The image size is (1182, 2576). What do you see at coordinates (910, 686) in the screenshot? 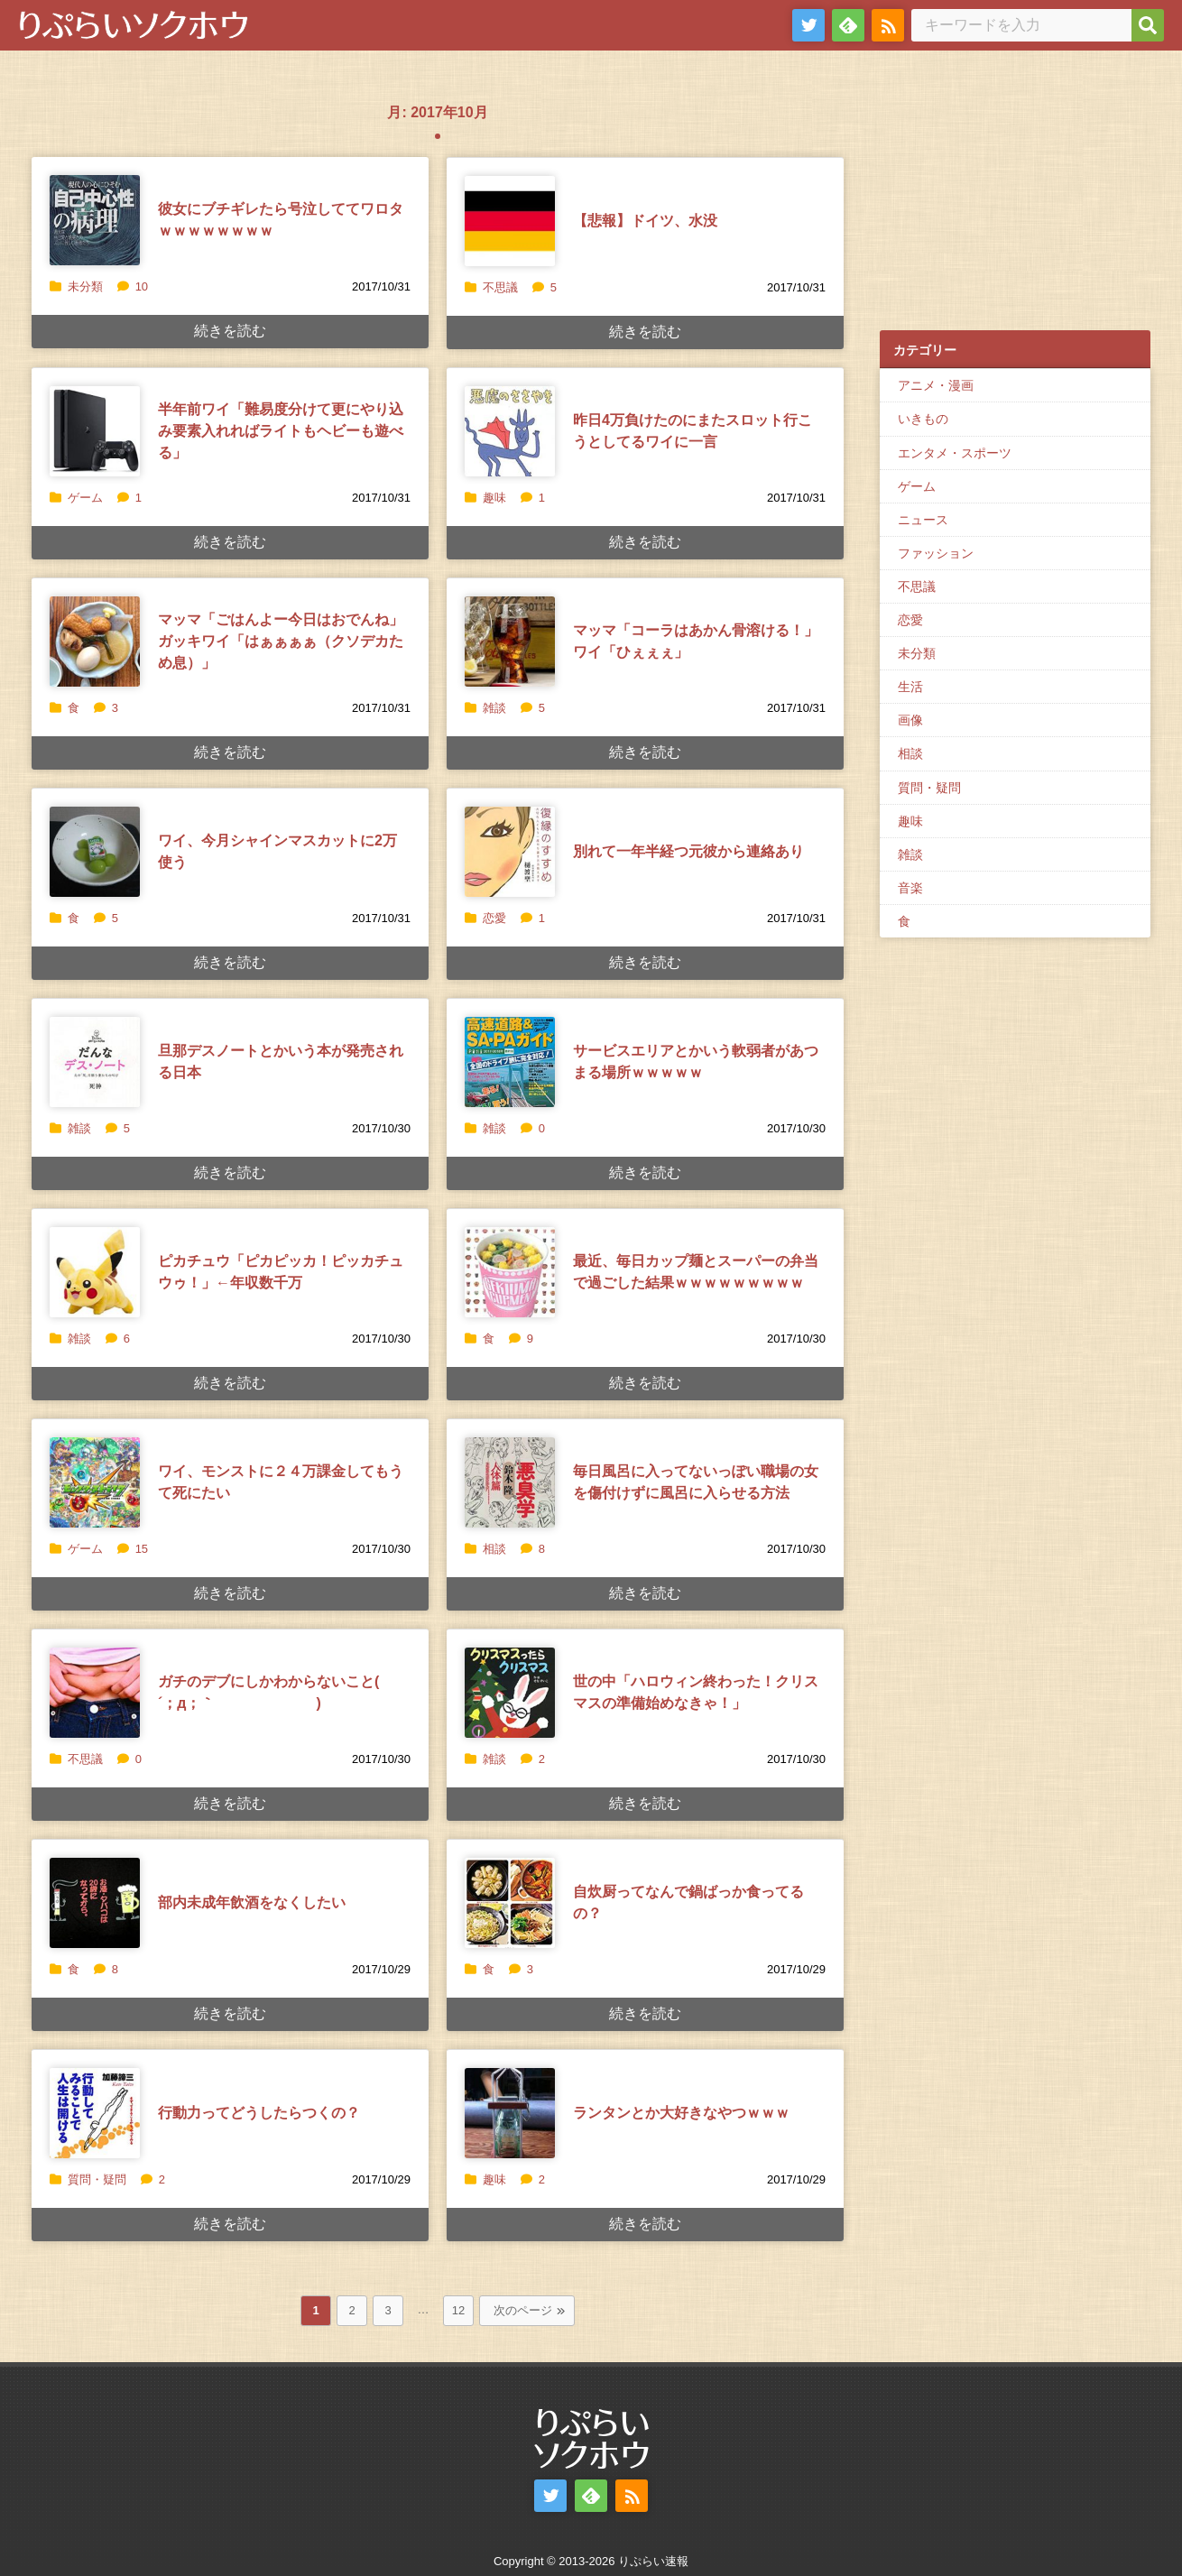
I see `生活` at bounding box center [910, 686].